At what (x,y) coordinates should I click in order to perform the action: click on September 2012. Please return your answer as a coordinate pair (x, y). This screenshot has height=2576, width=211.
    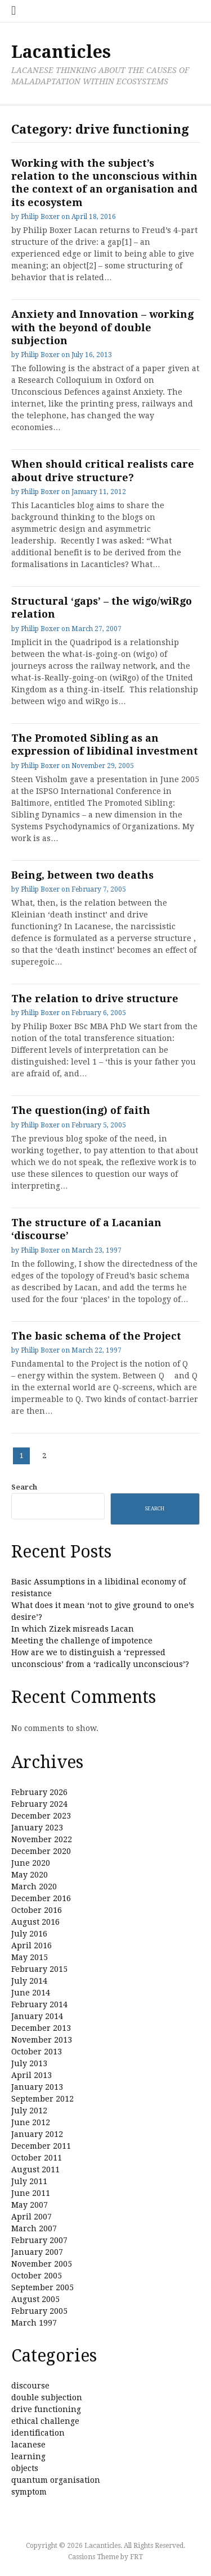
    Looking at the image, I should click on (42, 2098).